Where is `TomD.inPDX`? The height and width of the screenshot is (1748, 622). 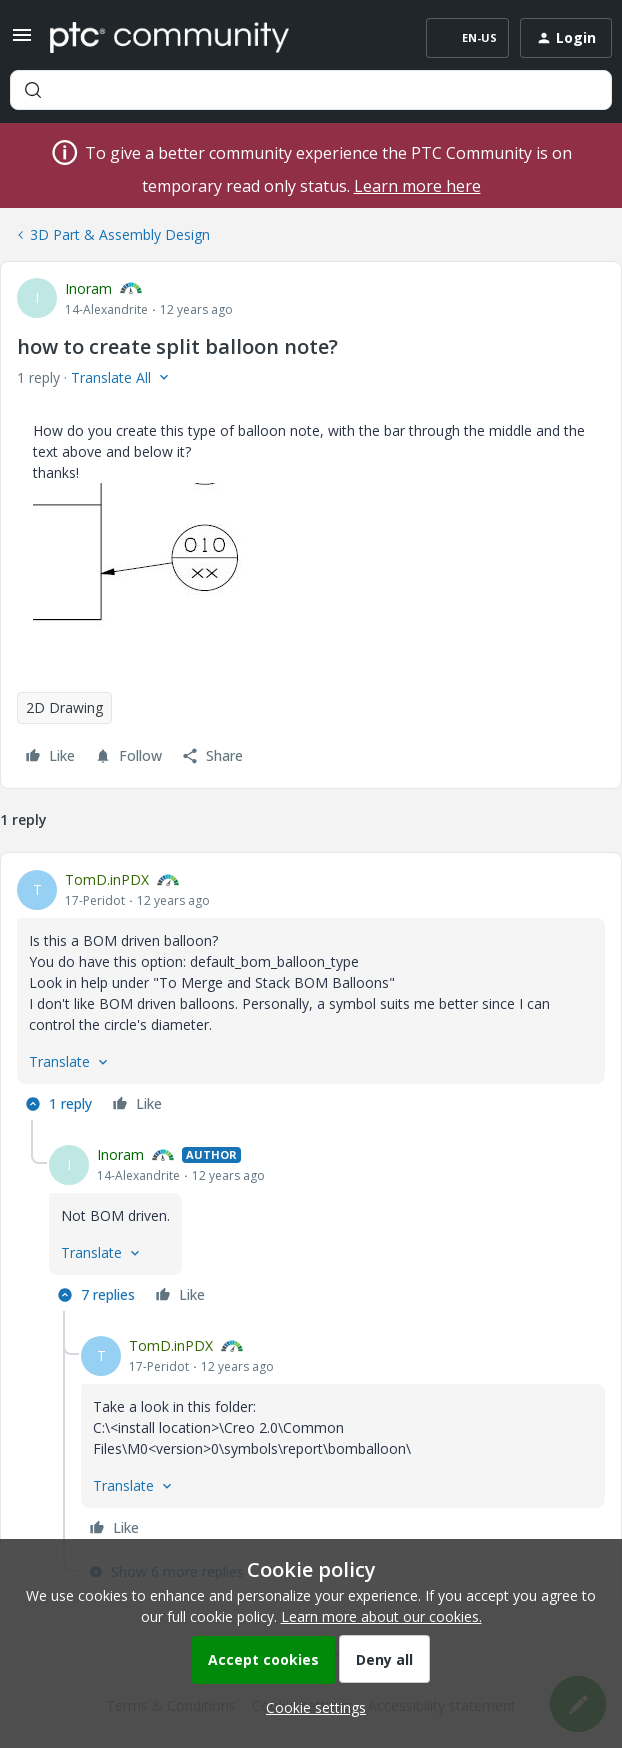 TomD.inPDX is located at coordinates (107, 879).